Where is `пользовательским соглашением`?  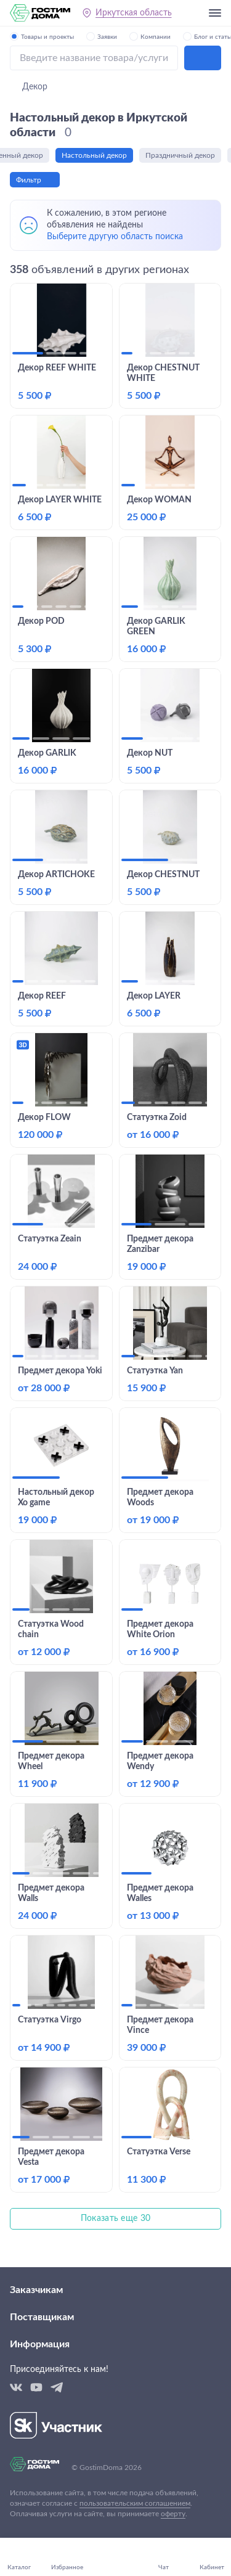
пользовательским соглашением is located at coordinates (134, 2503).